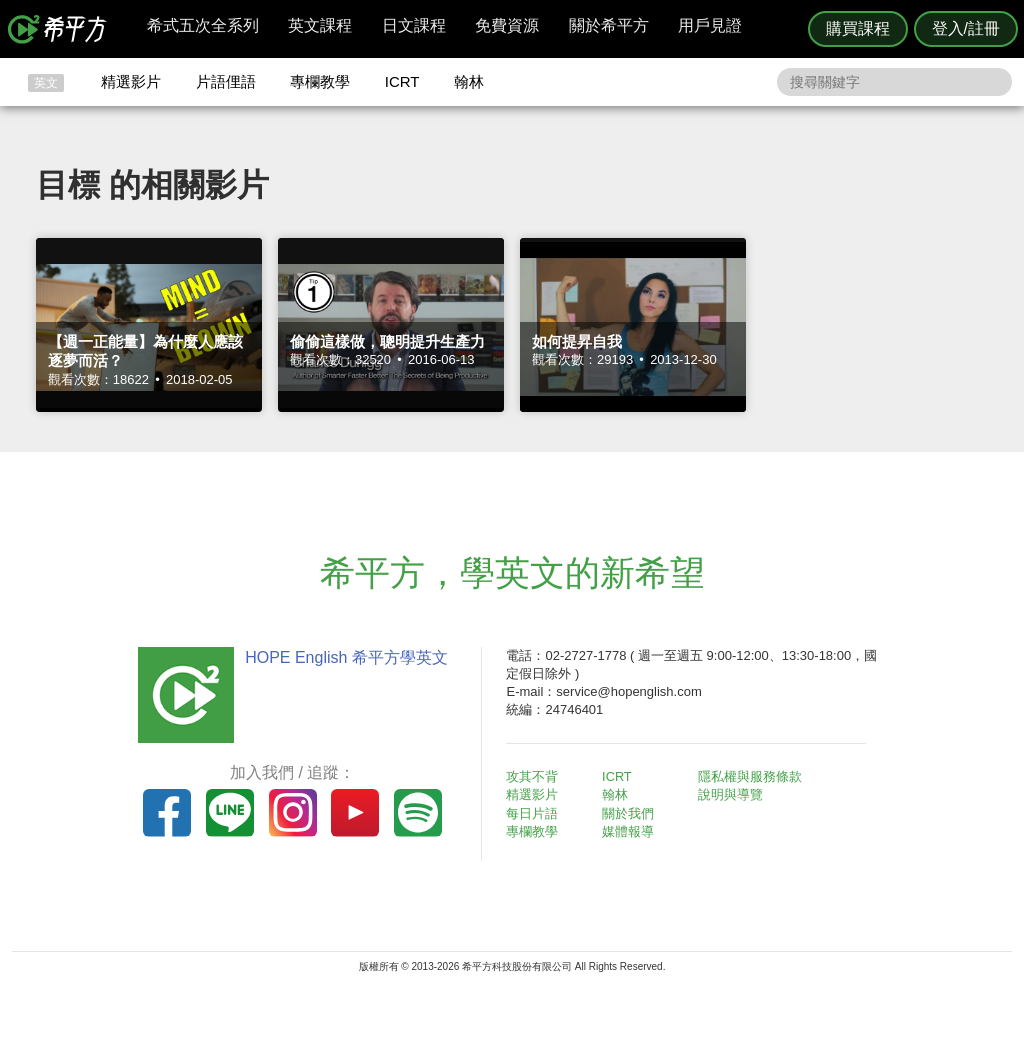  What do you see at coordinates (753, 776) in the screenshot?
I see `隱私權與服務條款` at bounding box center [753, 776].